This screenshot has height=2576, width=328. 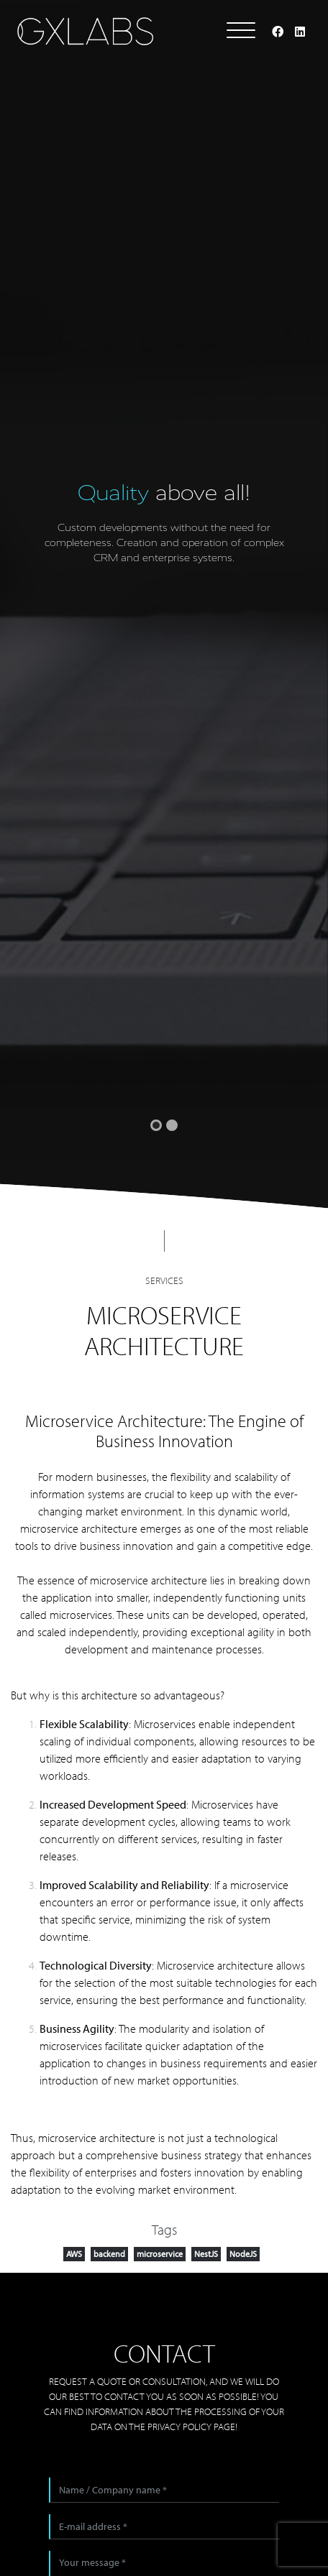 What do you see at coordinates (160, 2253) in the screenshot?
I see `microservice` at bounding box center [160, 2253].